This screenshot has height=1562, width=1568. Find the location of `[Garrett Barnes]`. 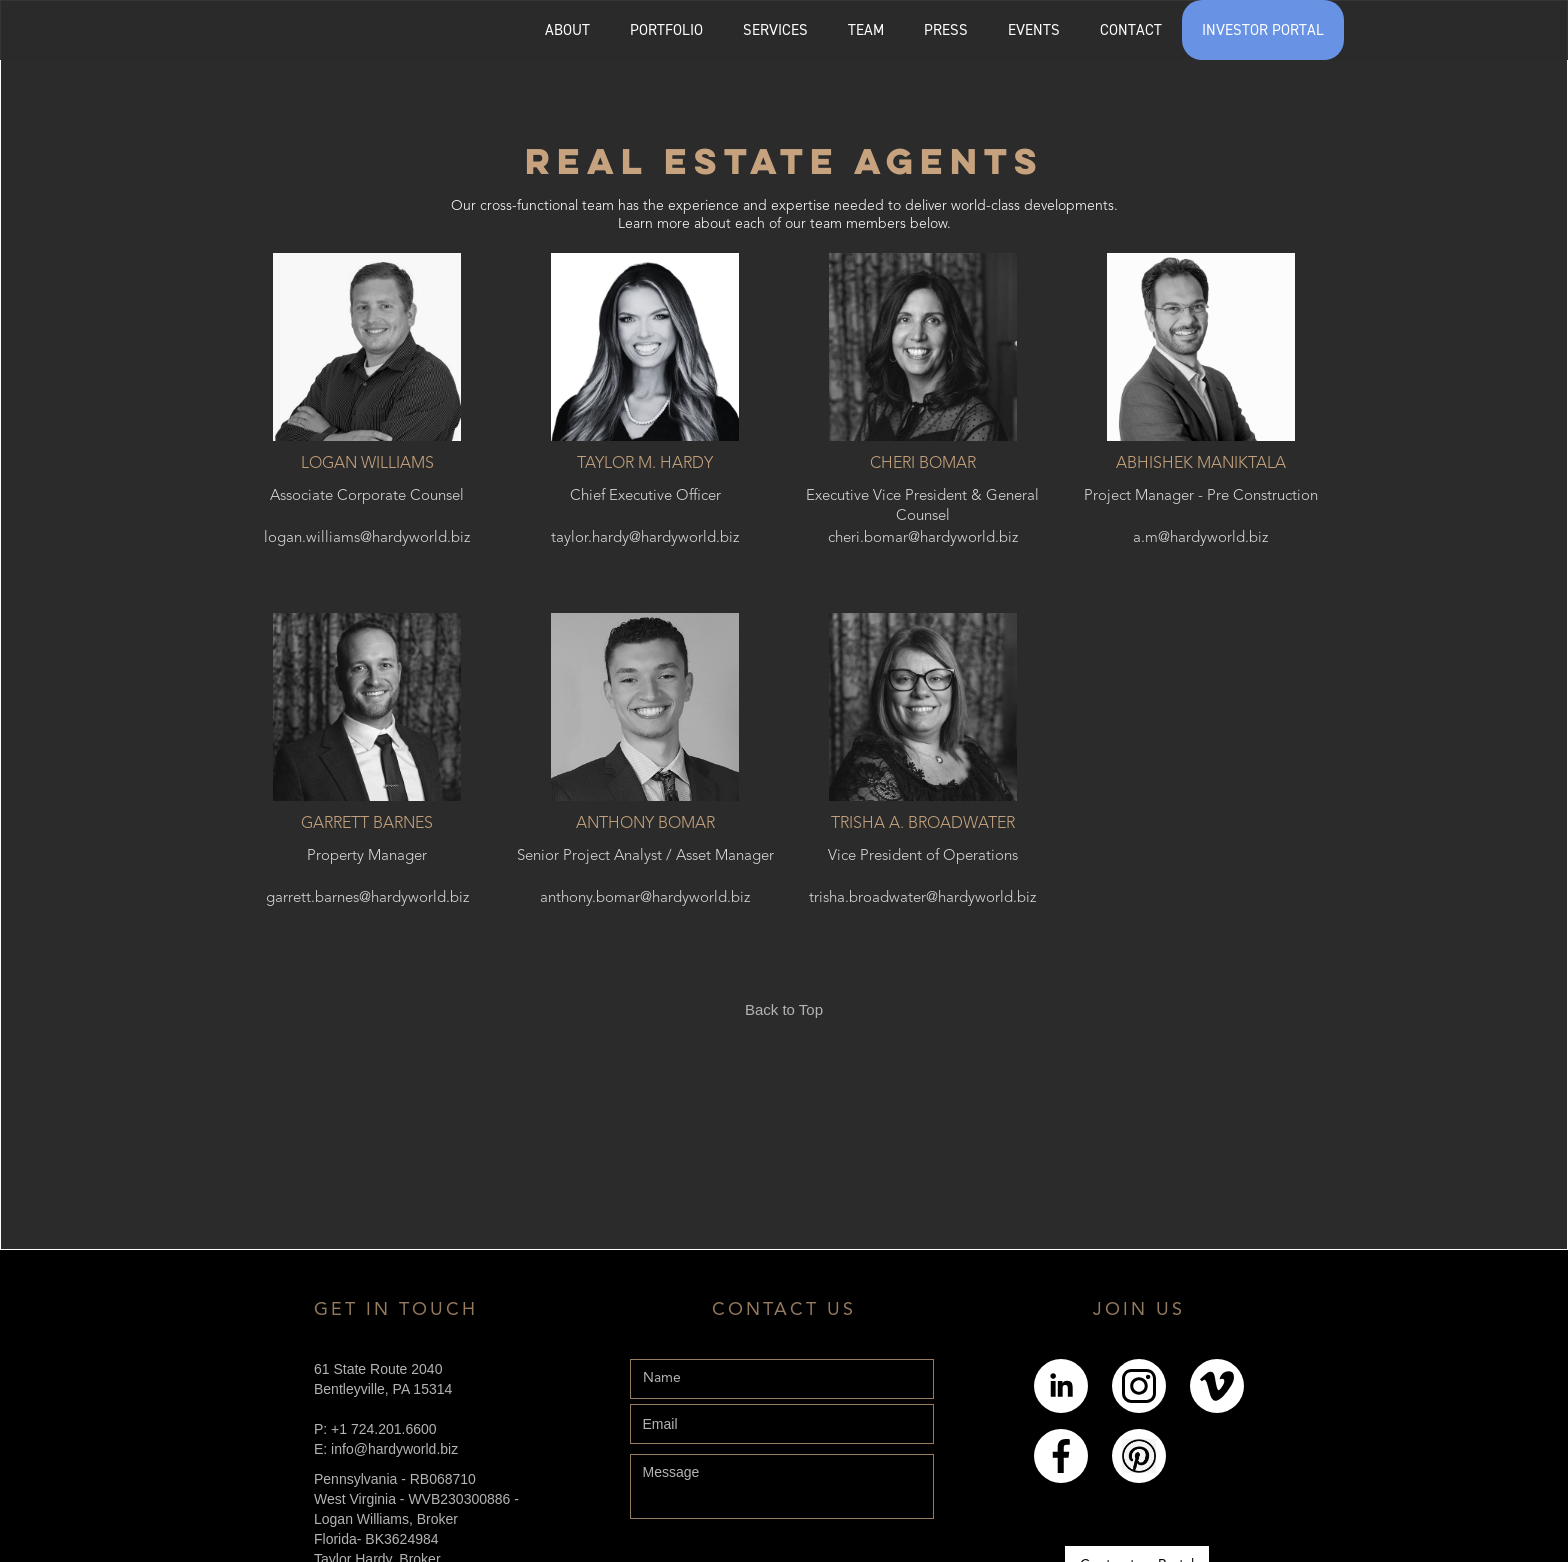

[Garrett Barnes] is located at coordinates (367, 707).